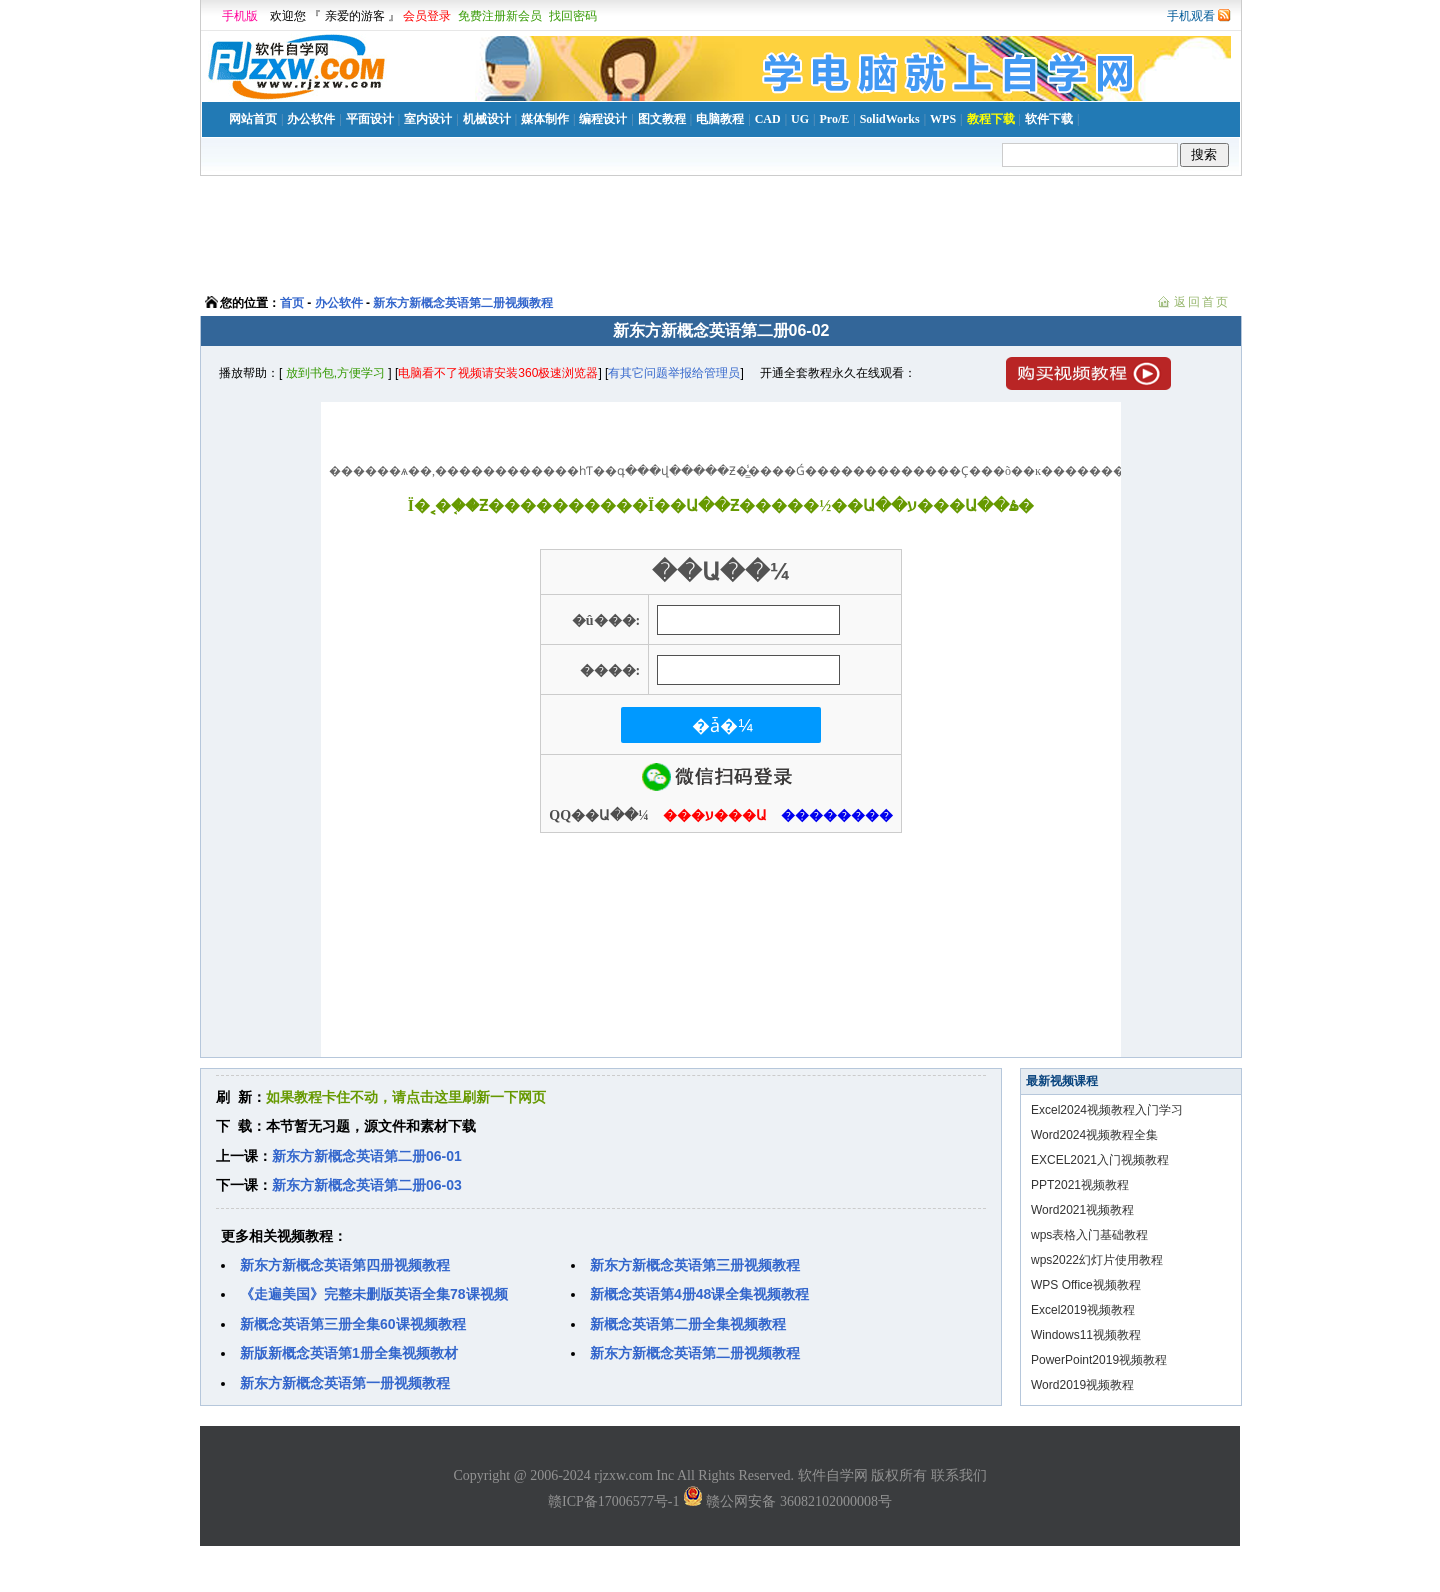 This screenshot has height=1592, width=1440. I want to click on 室内设计, so click(428, 119).